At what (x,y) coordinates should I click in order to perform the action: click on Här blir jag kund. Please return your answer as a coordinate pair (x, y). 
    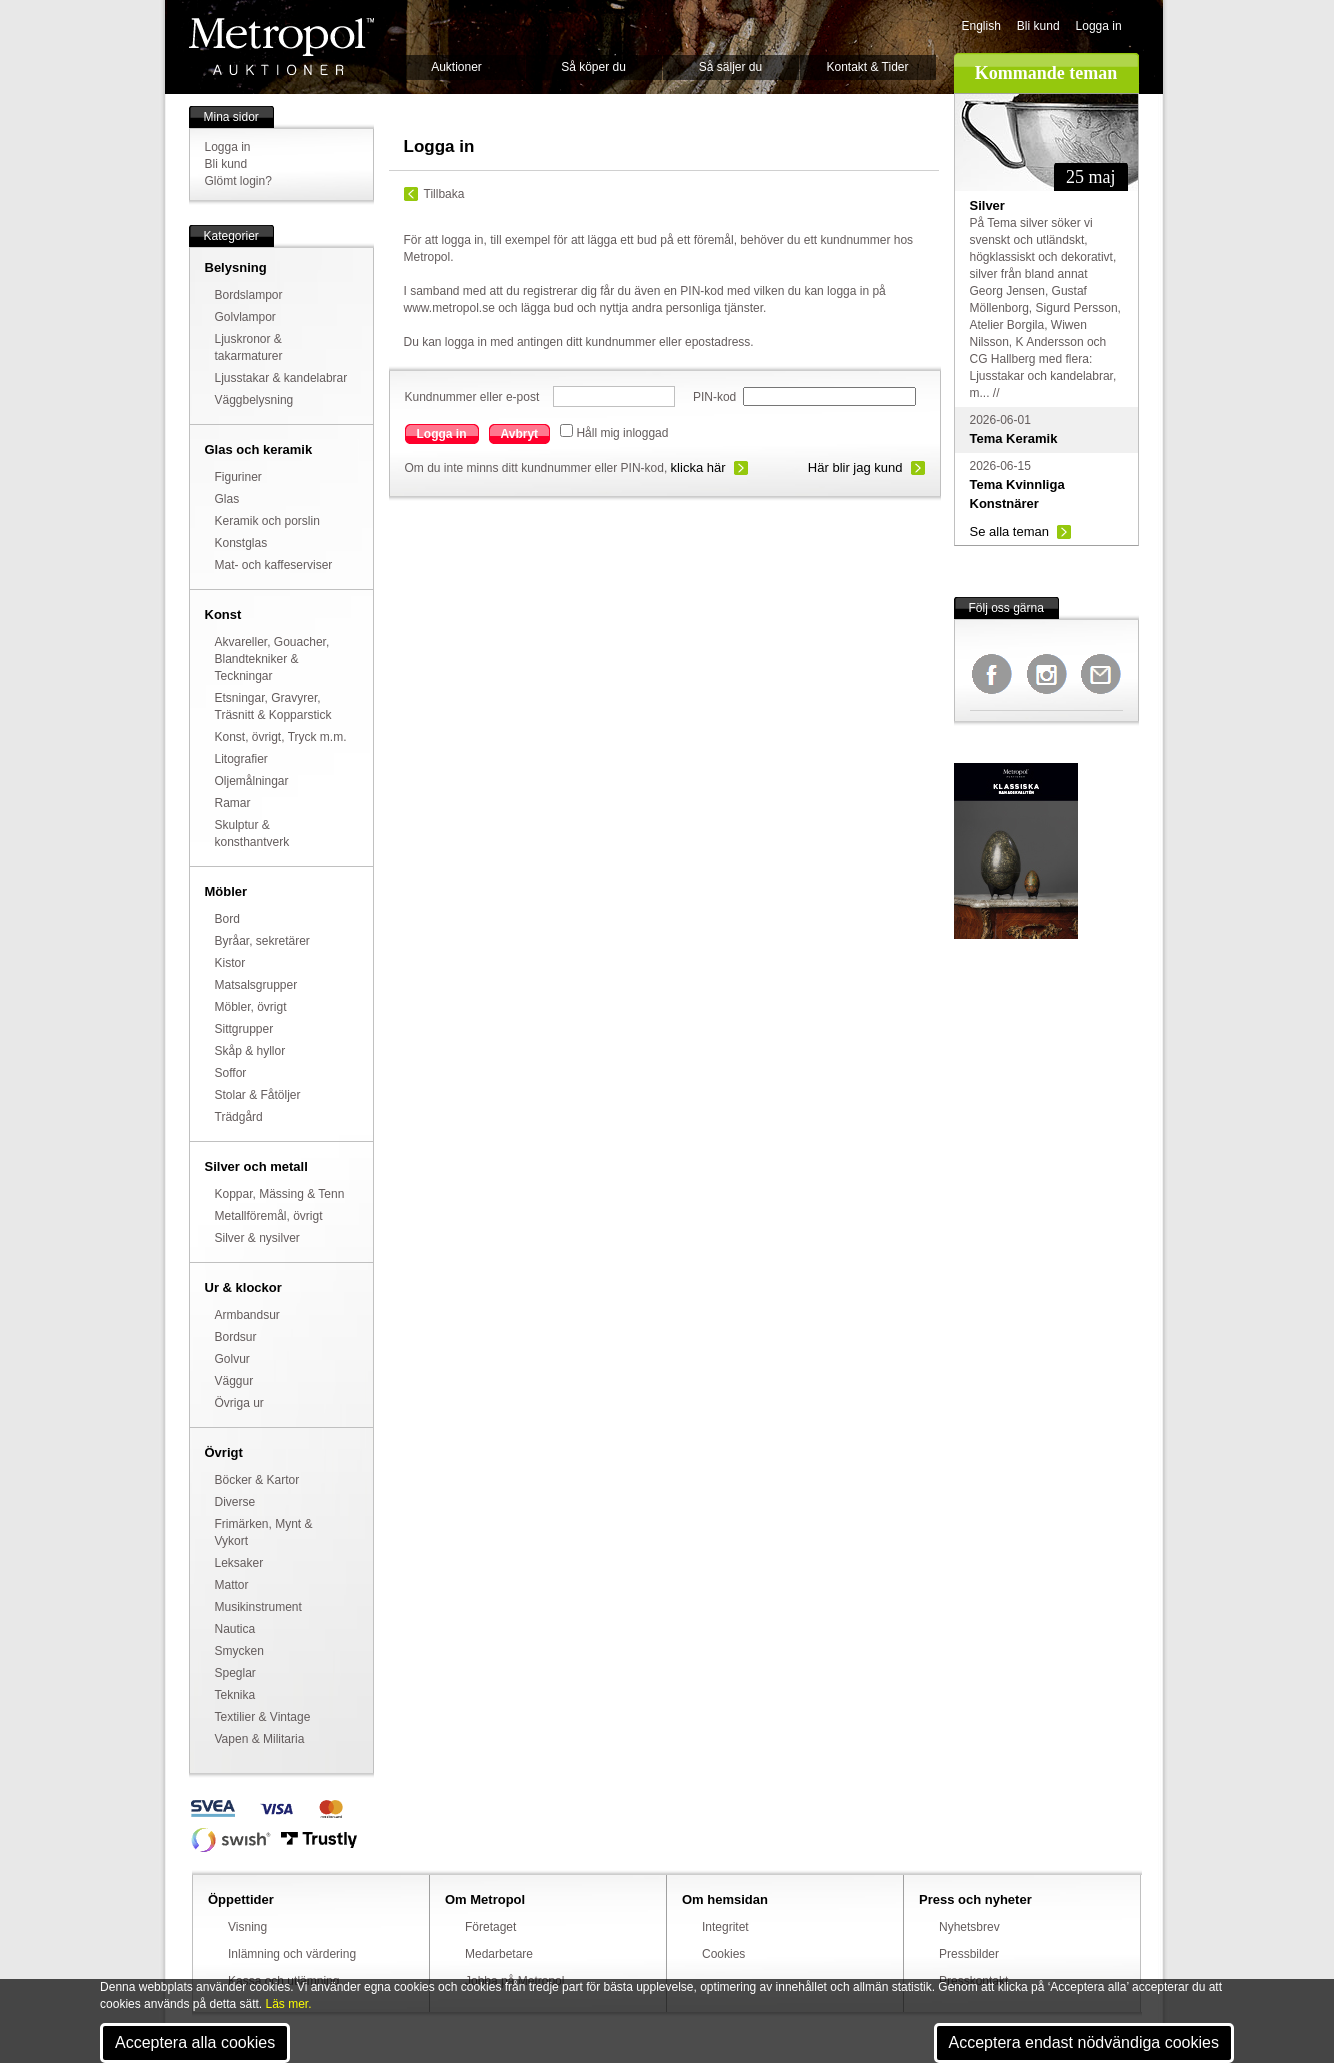
    Looking at the image, I should click on (855, 467).